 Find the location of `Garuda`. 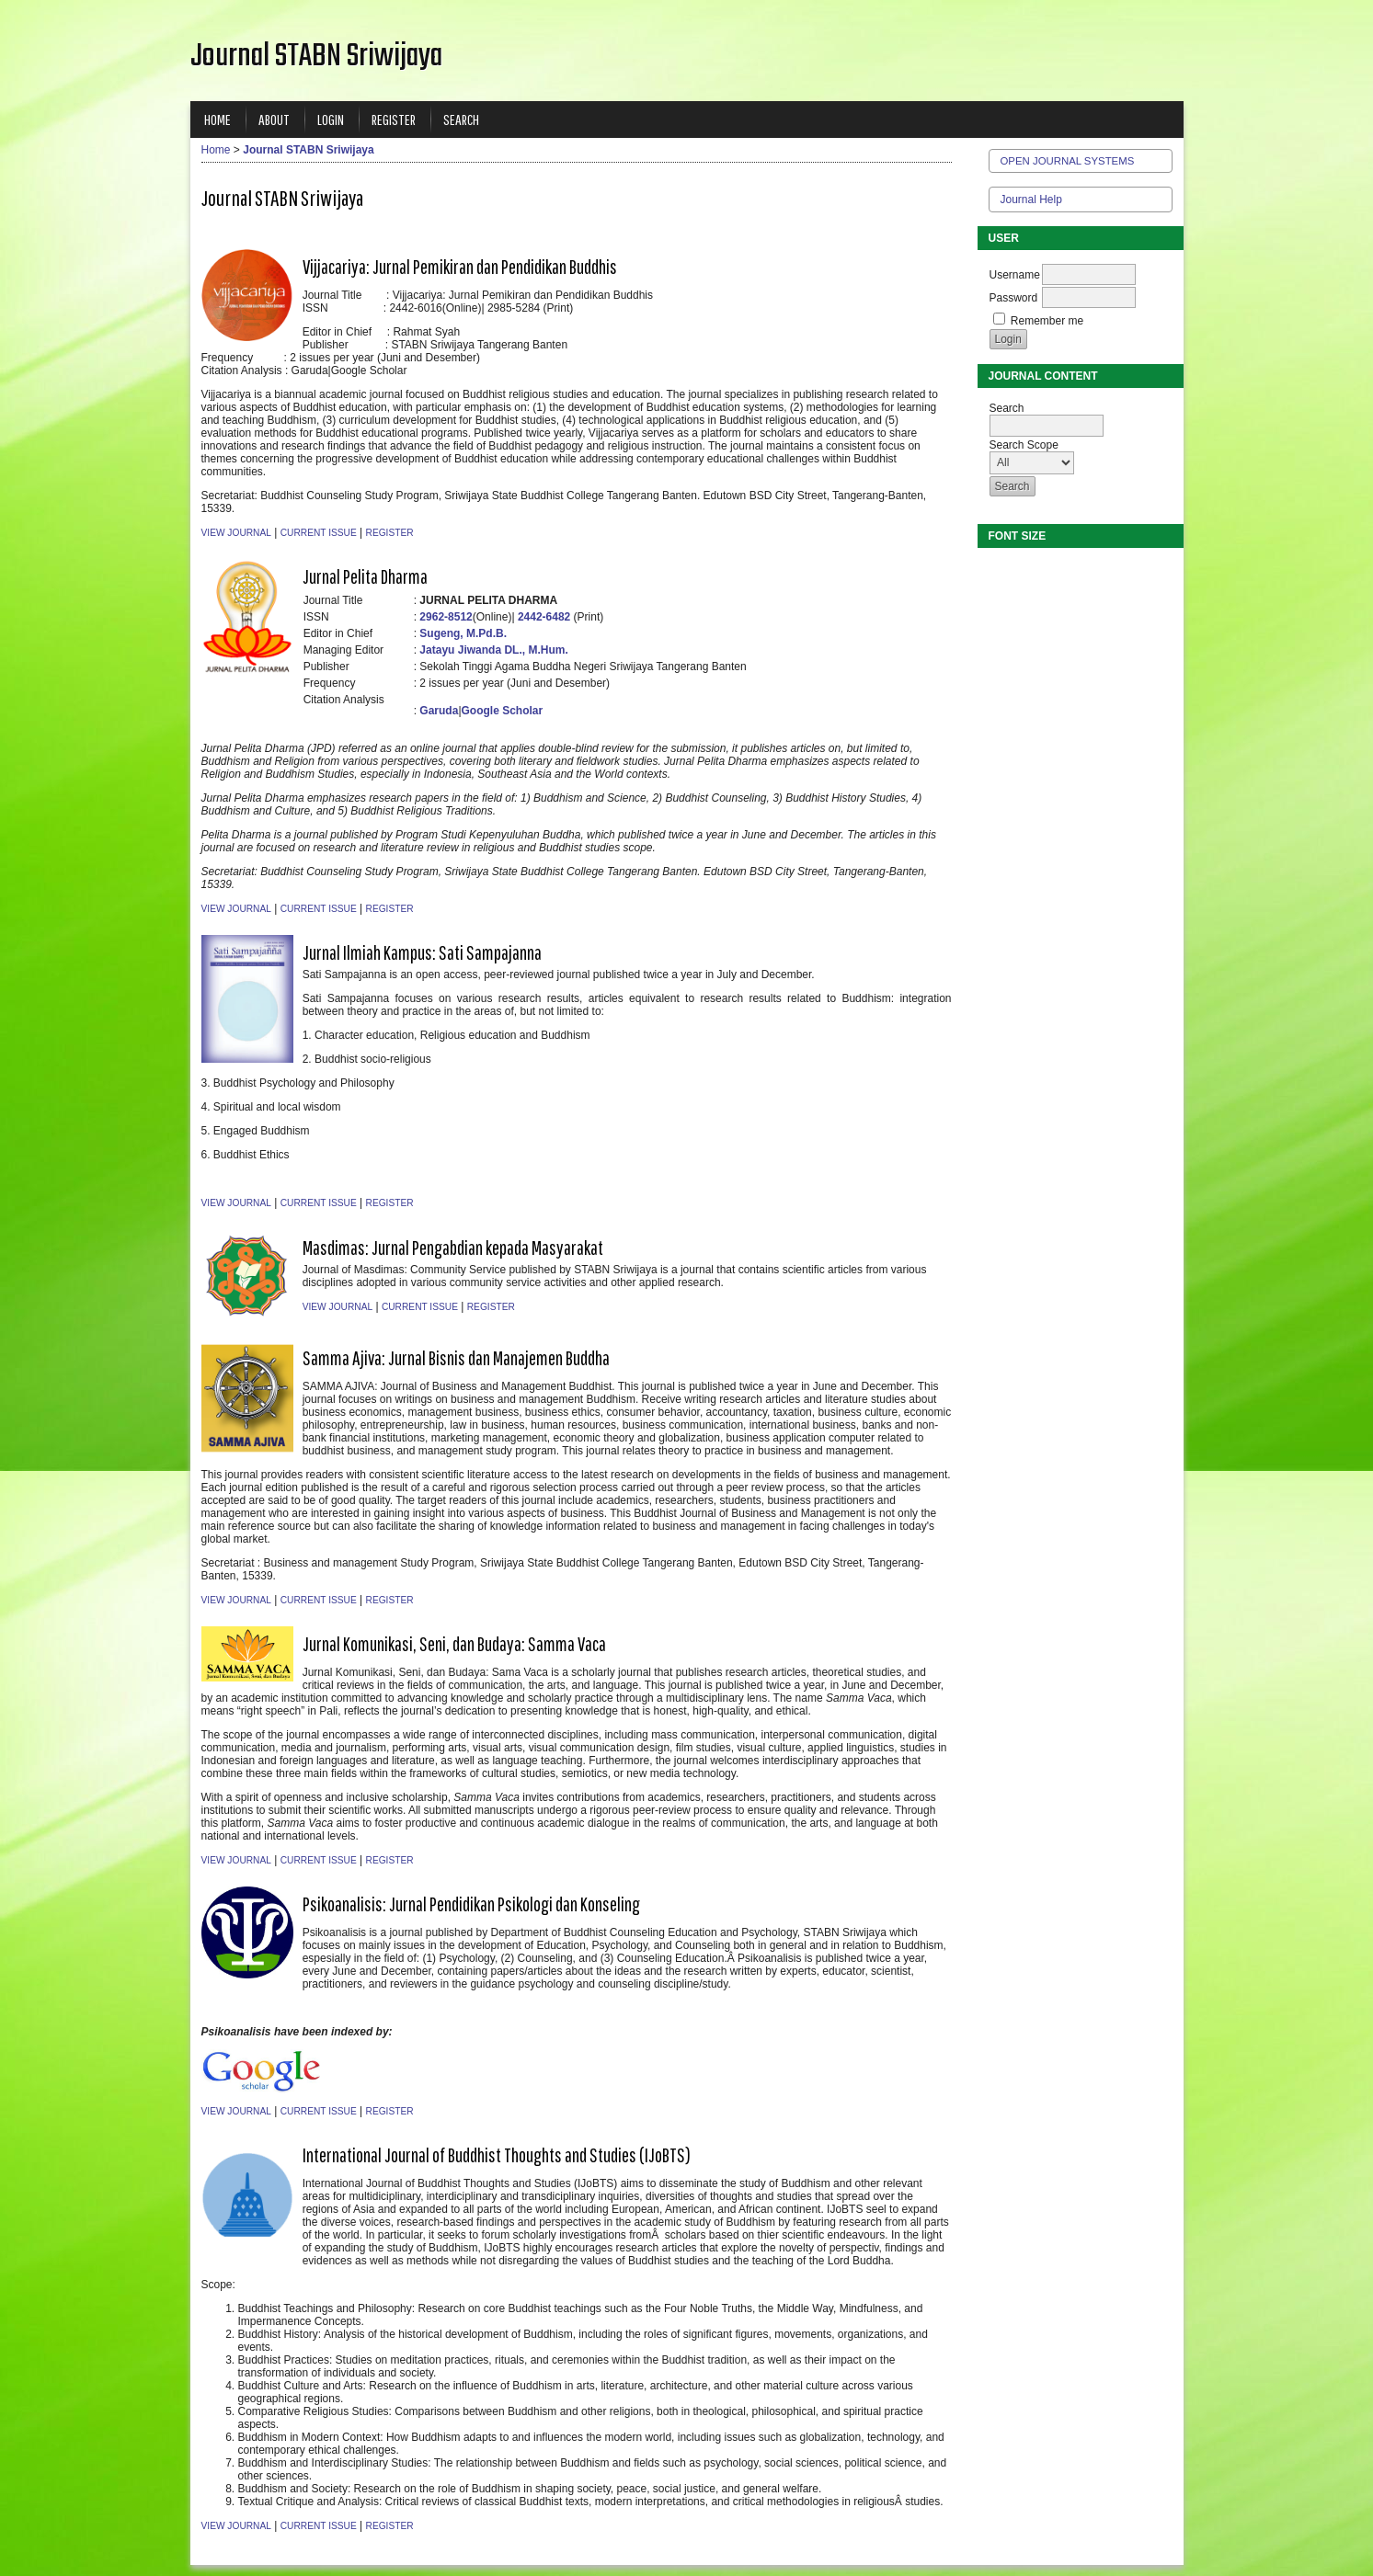

Garuda is located at coordinates (438, 710).